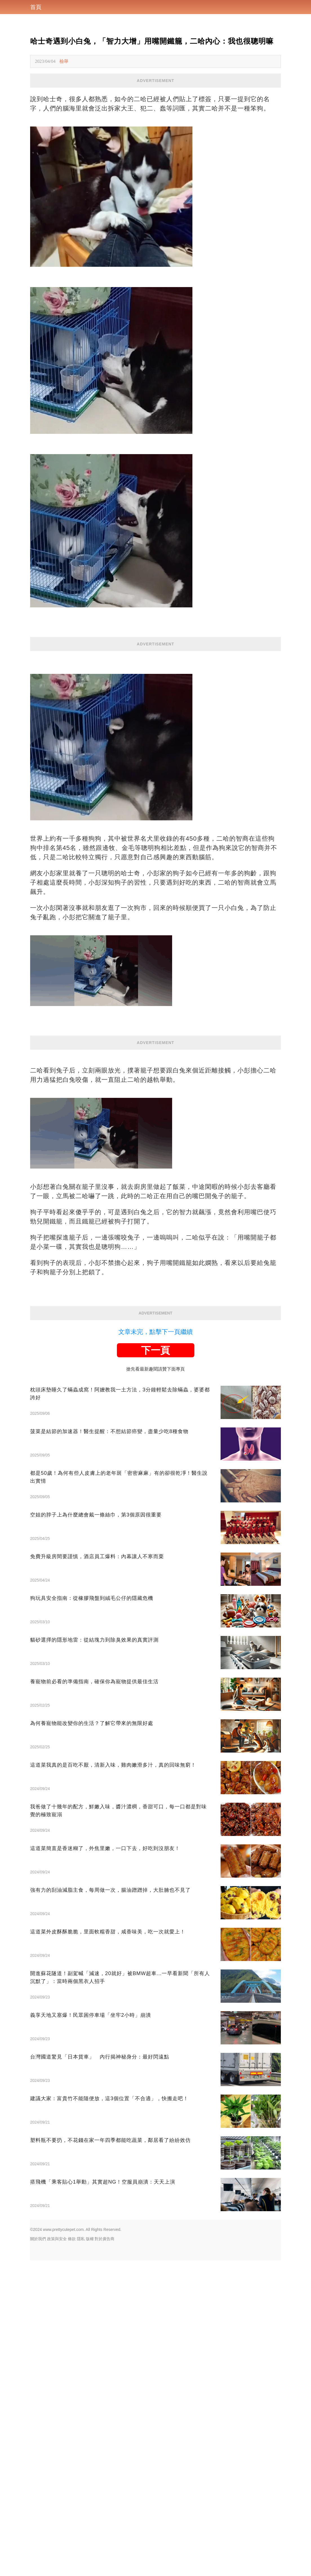 The height and width of the screenshot is (2576, 311). I want to click on 政策與安全, so click(57, 2239).